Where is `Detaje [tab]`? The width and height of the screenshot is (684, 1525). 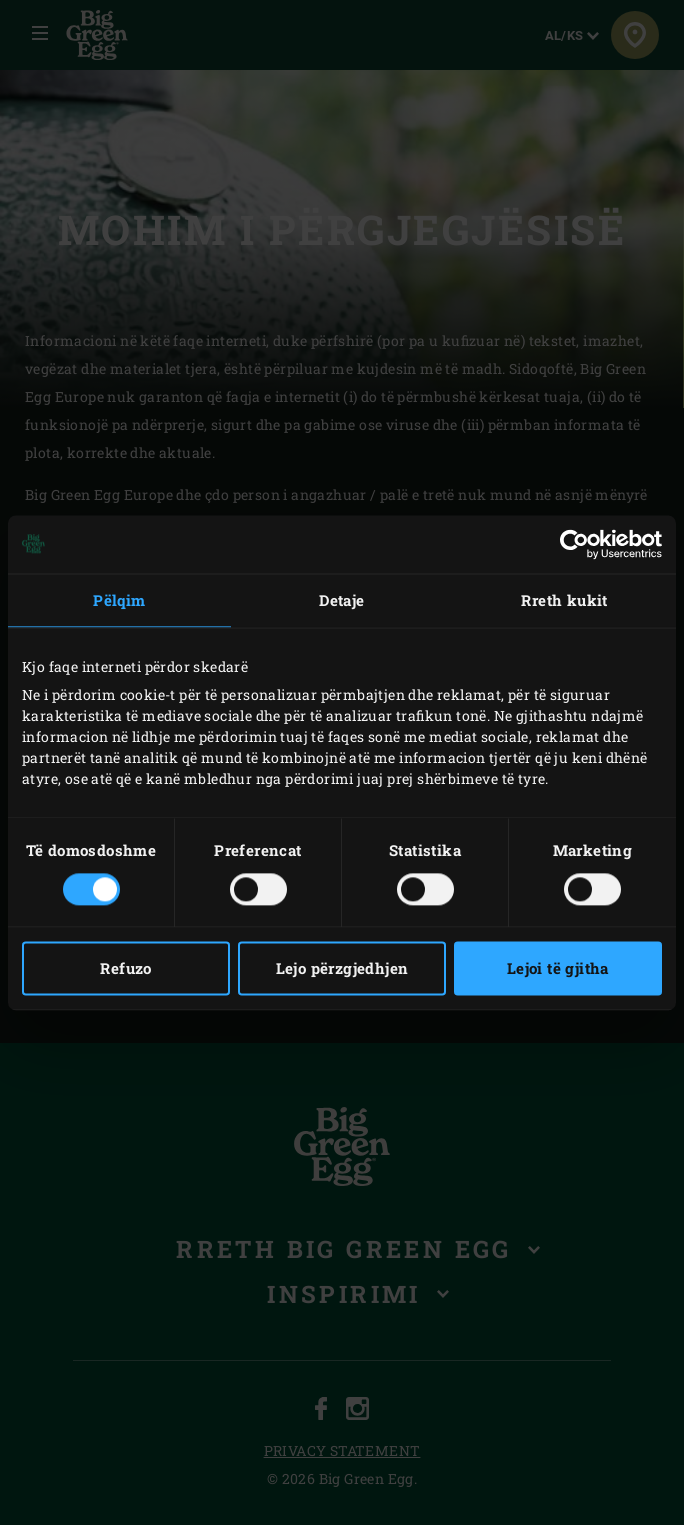
Detaje [tab] is located at coordinates (341, 600).